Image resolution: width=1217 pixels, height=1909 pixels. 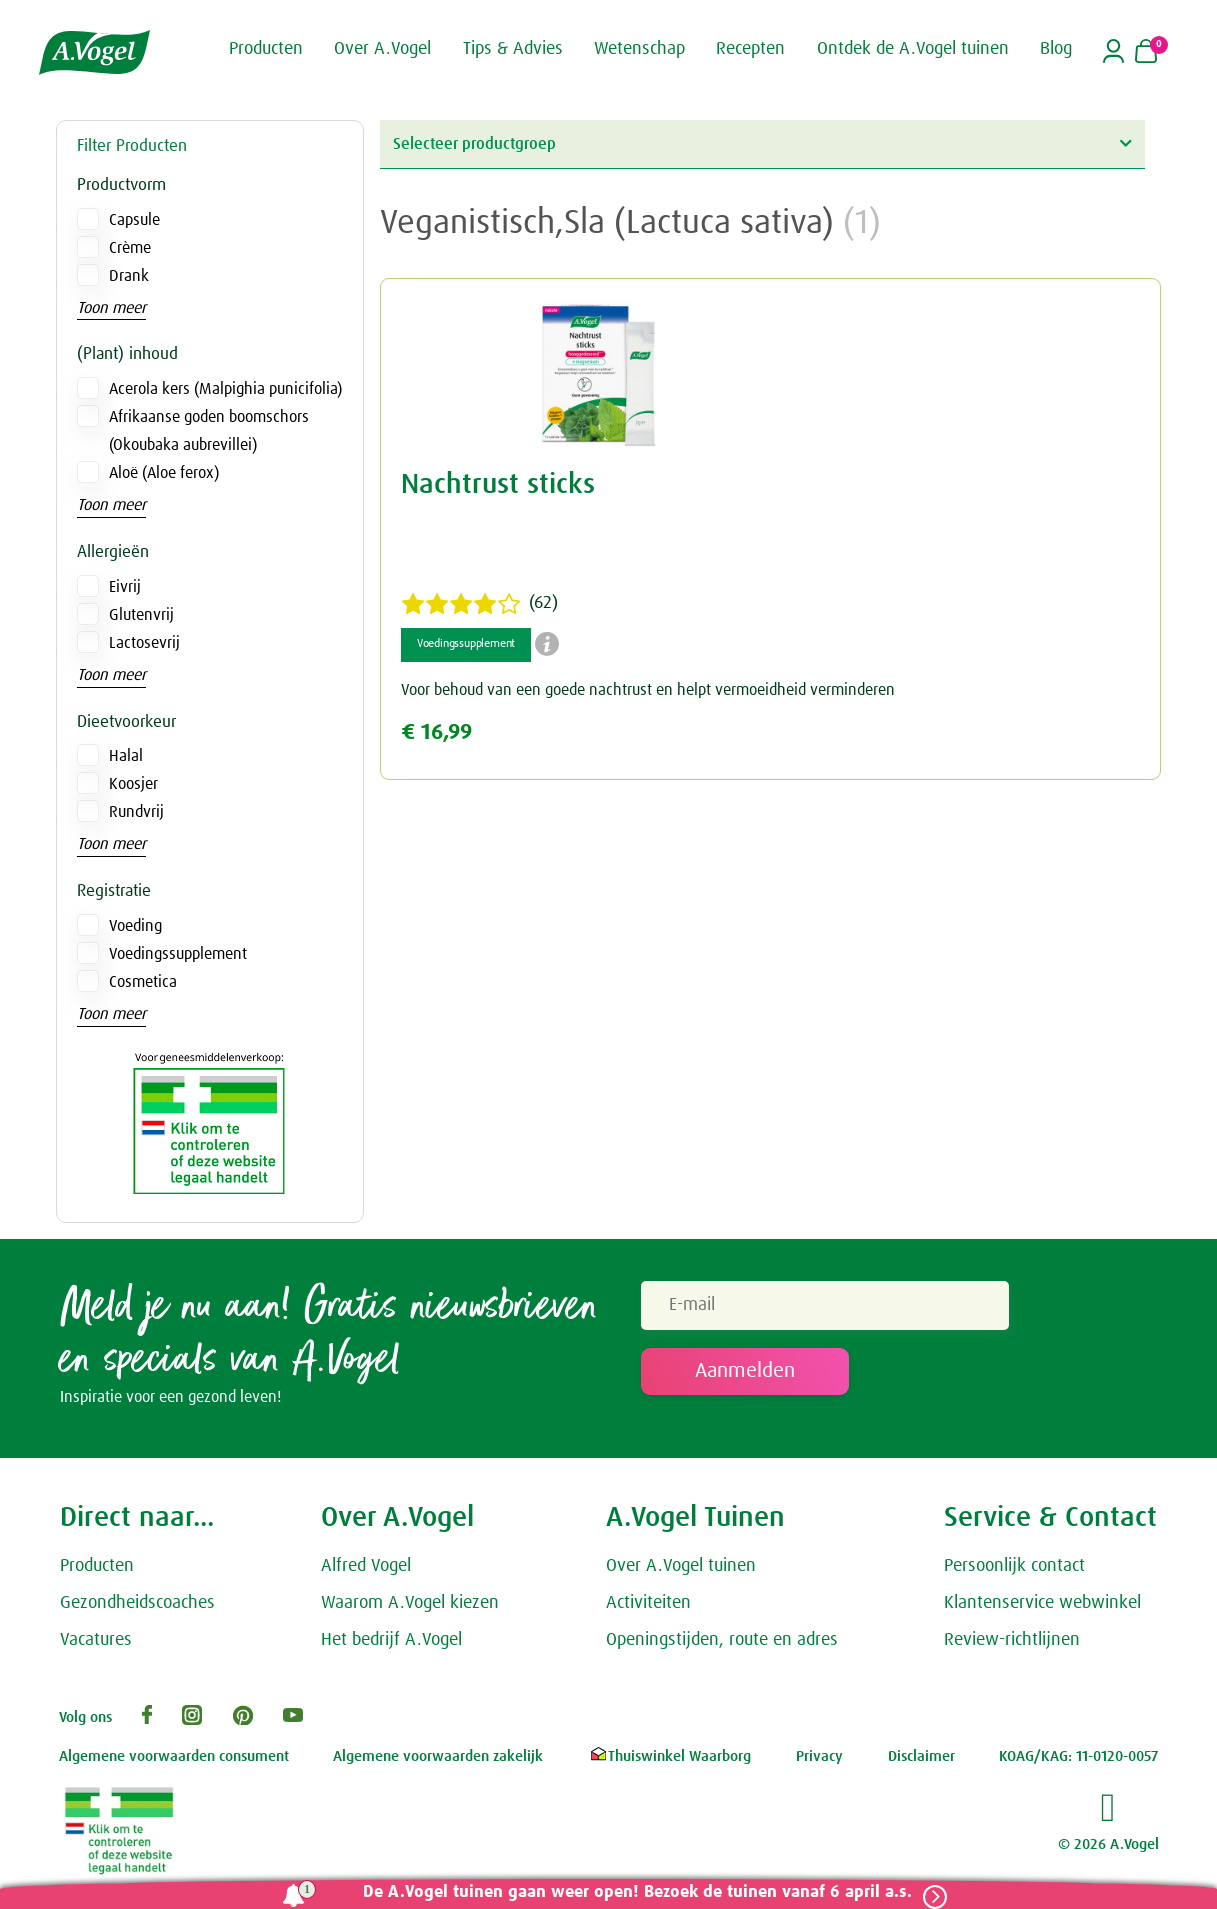 What do you see at coordinates (1014, 1572) in the screenshot?
I see `Persoonlijk contact` at bounding box center [1014, 1572].